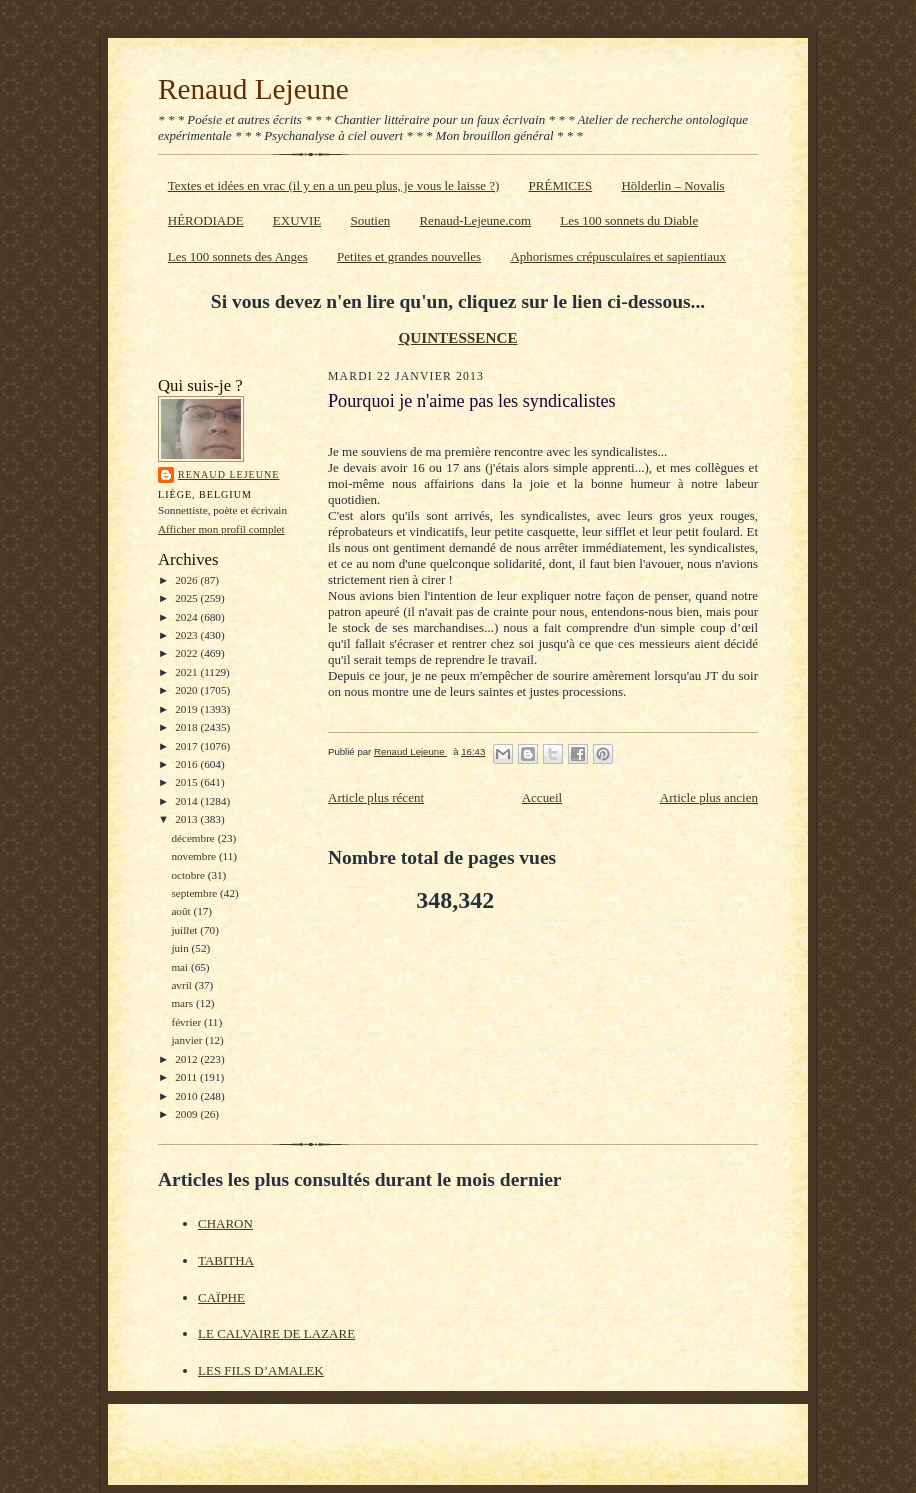  Describe the element at coordinates (709, 797) in the screenshot. I see `Article plus ancien` at that location.